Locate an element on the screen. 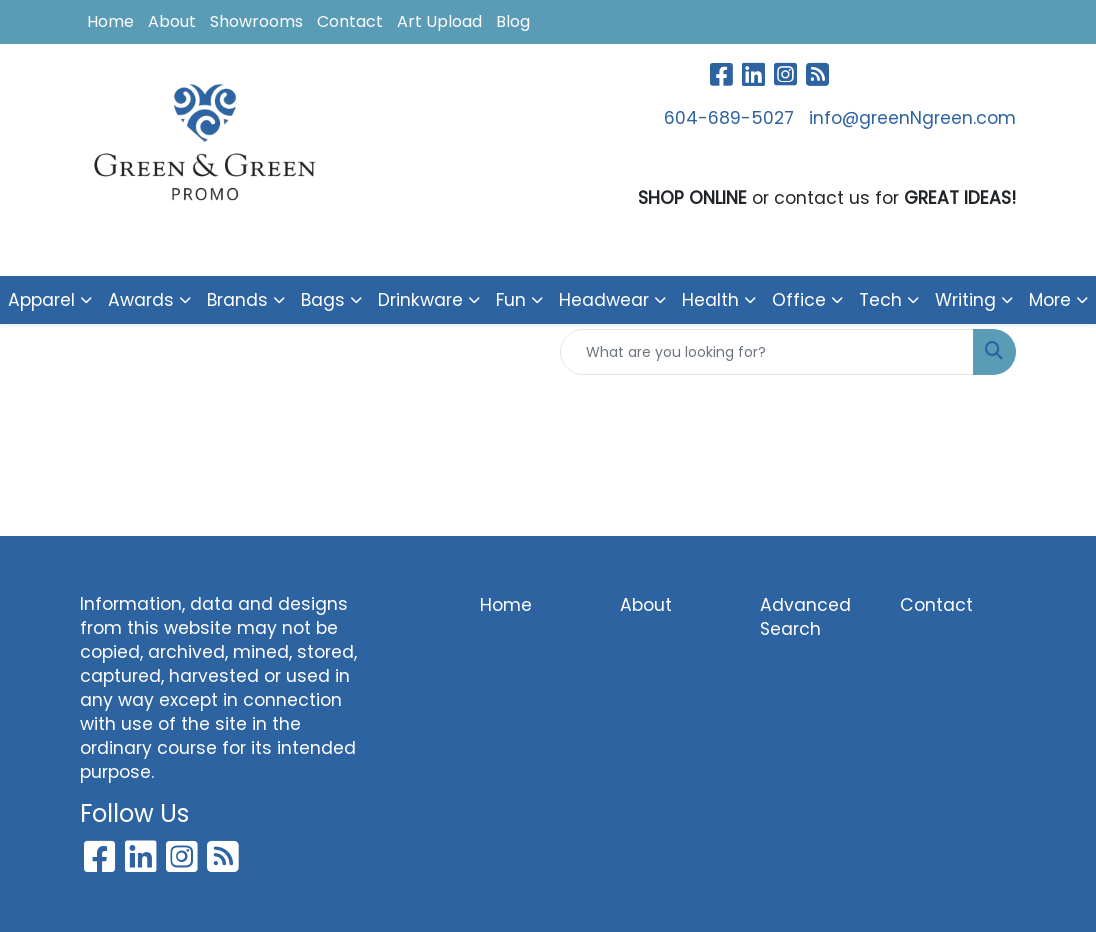 Image resolution: width=1096 pixels, height=932 pixels. Brands is located at coordinates (237, 300).